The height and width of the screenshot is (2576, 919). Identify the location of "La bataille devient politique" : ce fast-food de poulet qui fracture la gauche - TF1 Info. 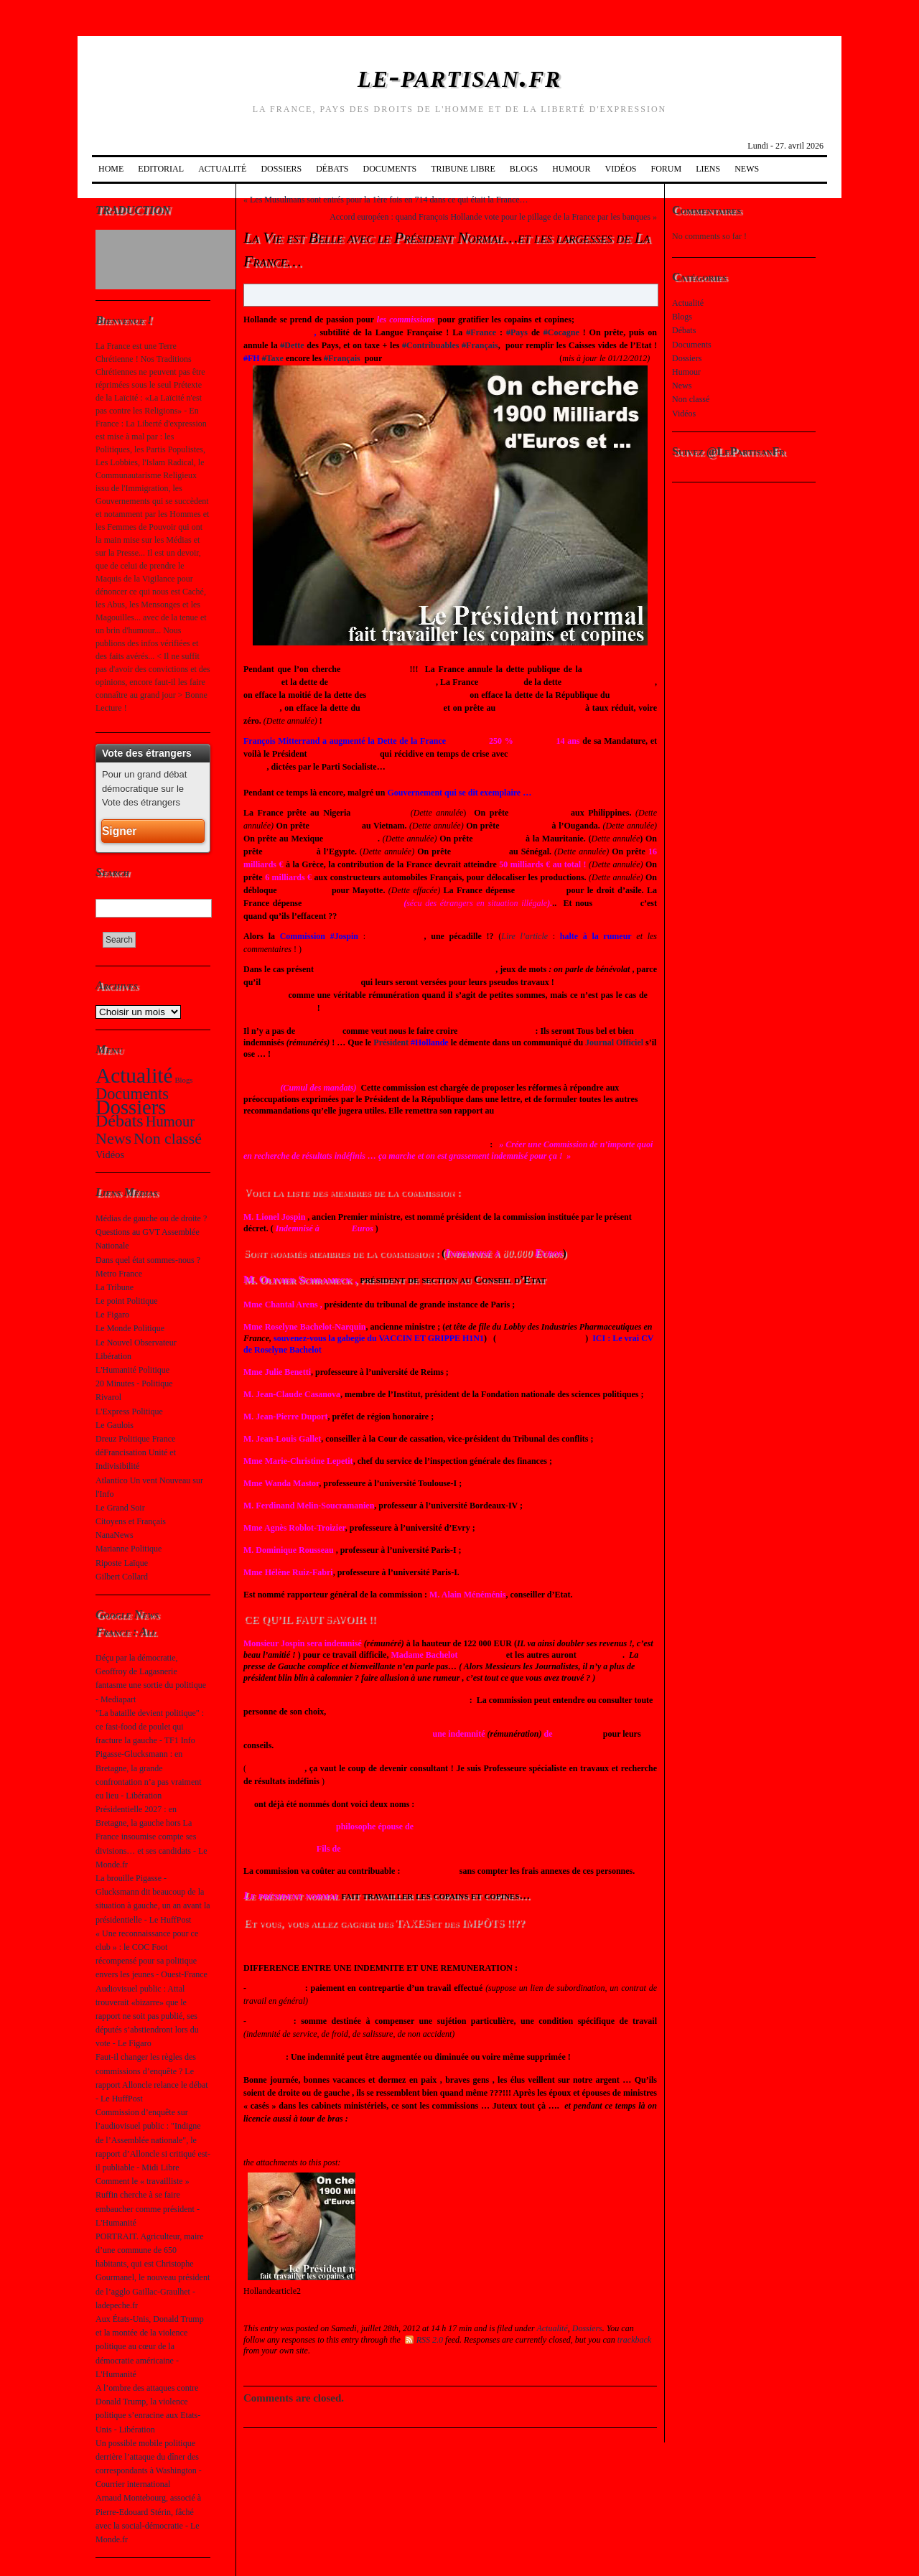
(149, 1726).